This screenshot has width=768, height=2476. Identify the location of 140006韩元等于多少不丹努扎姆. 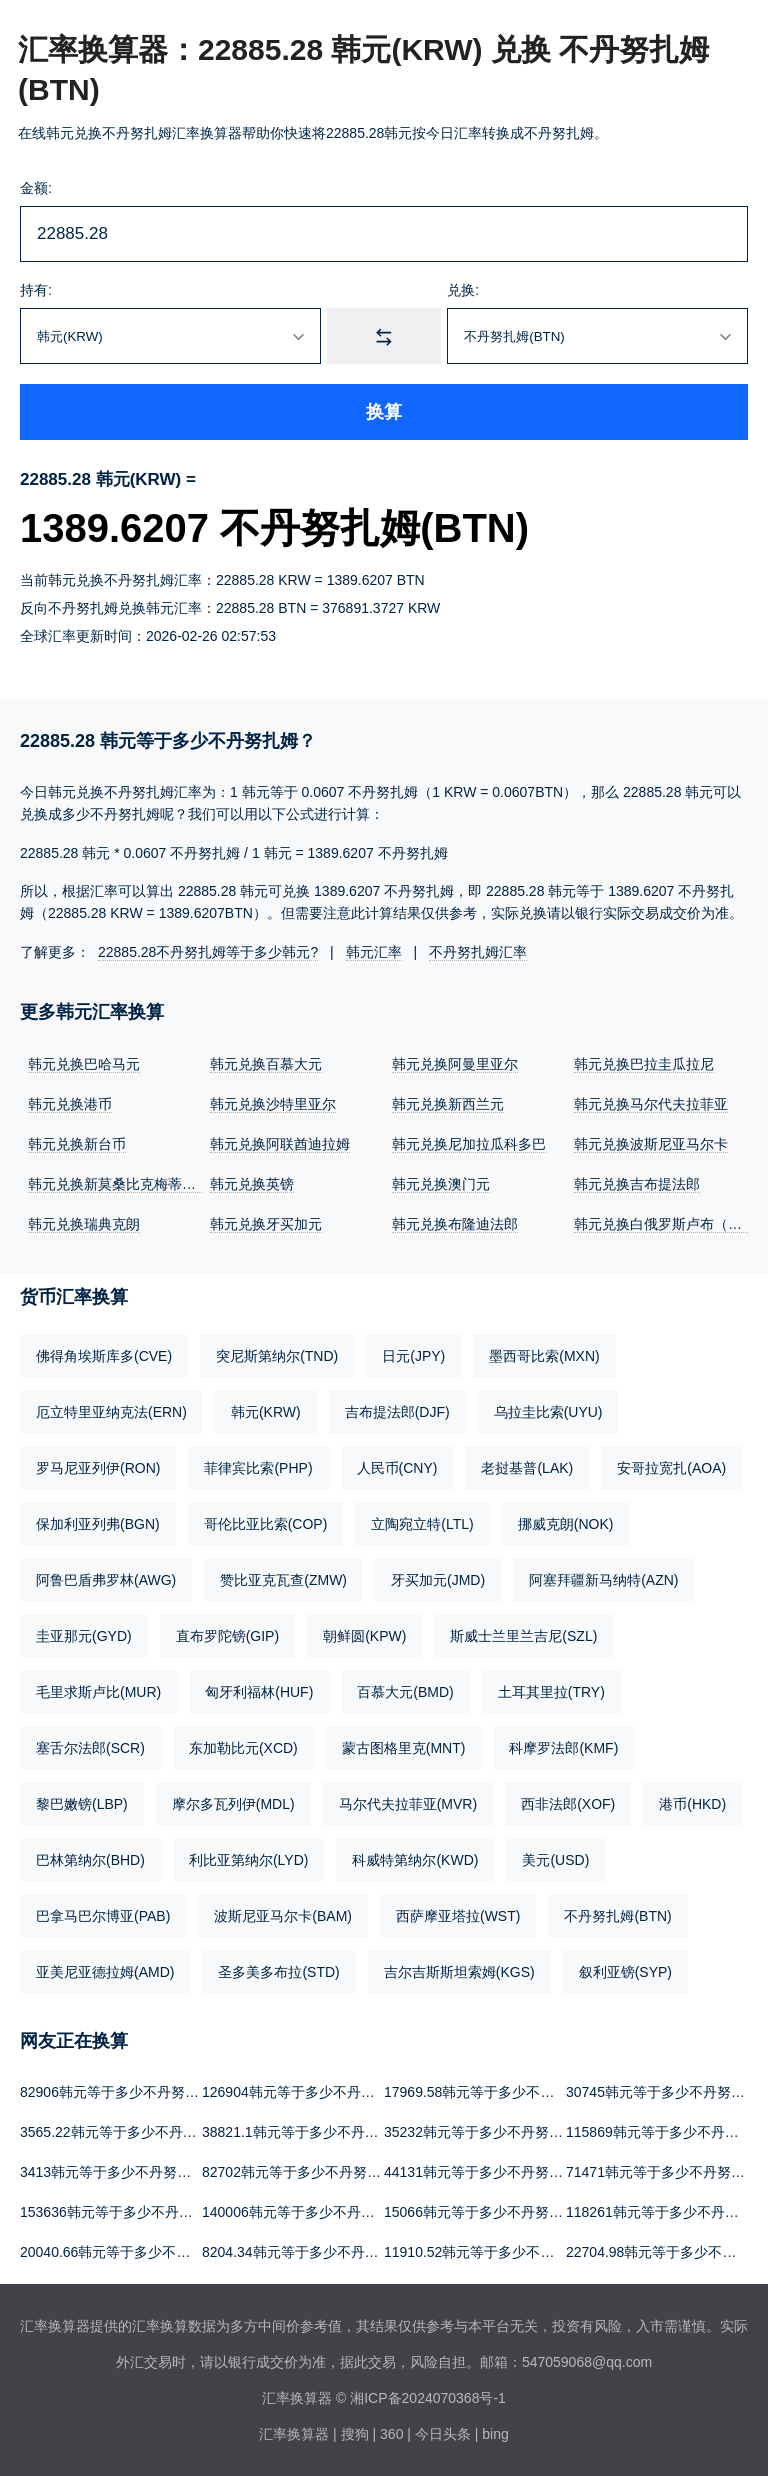
(302, 2212).